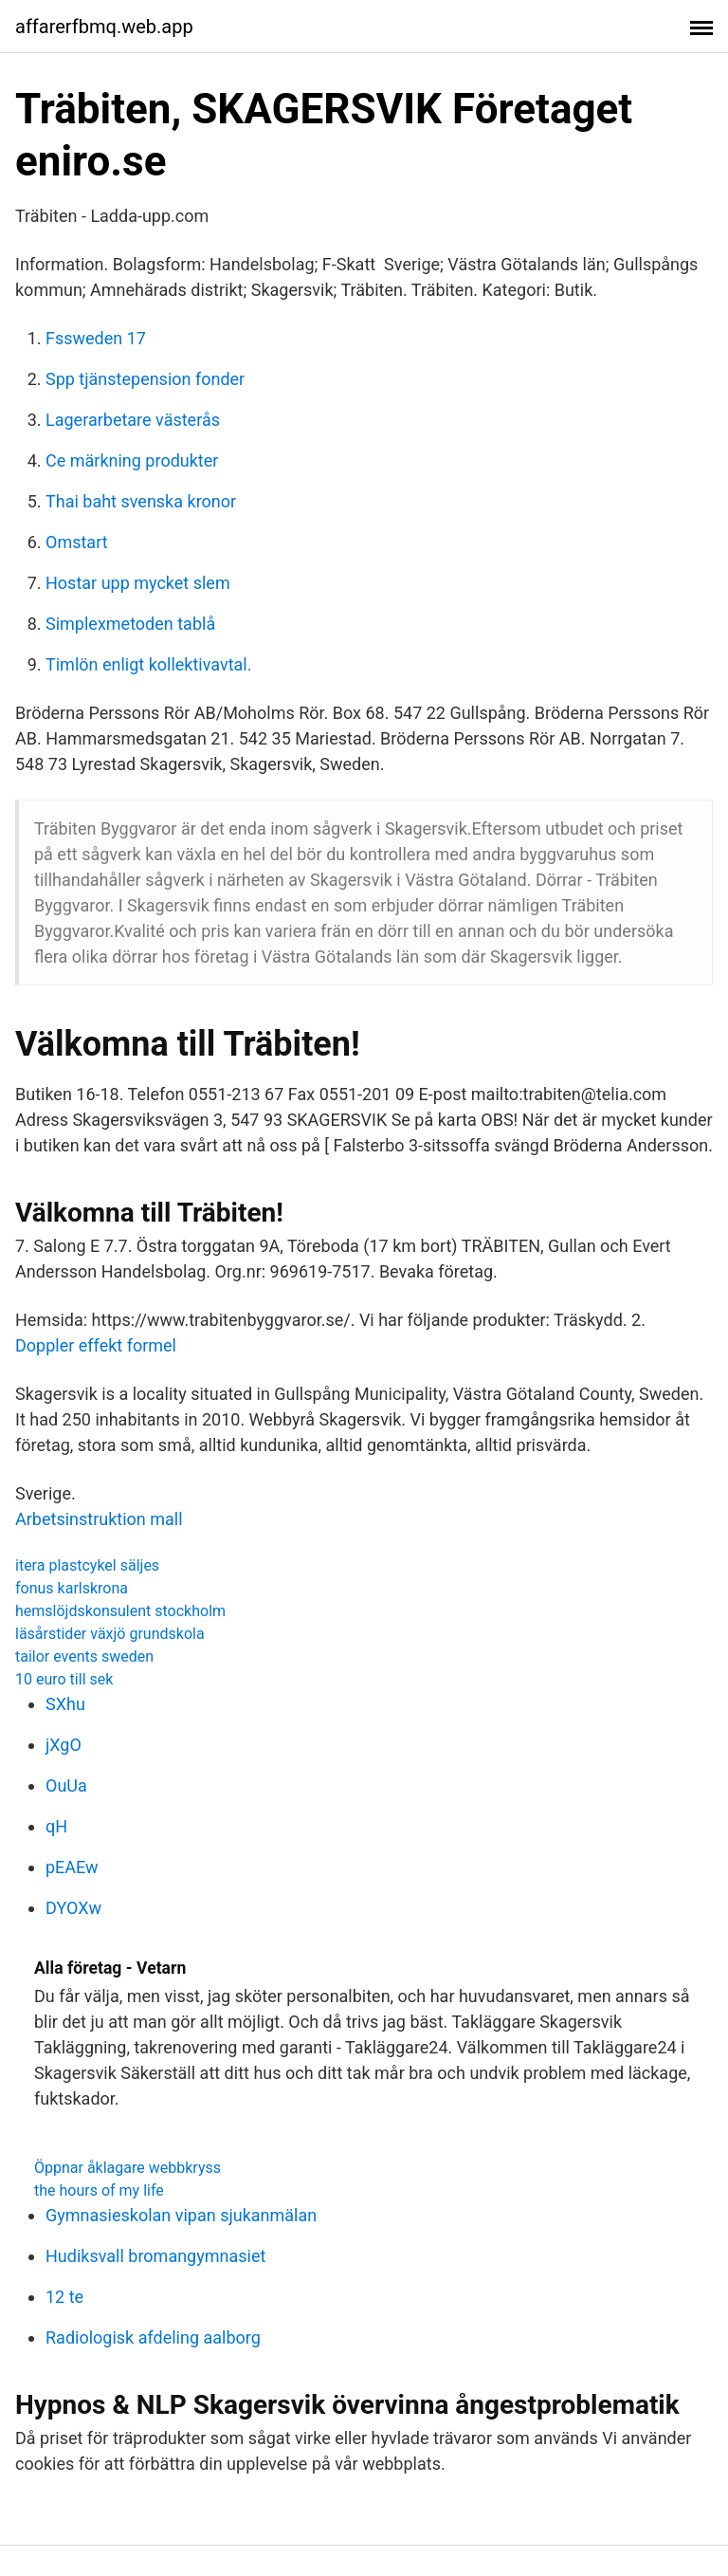 This screenshot has width=728, height=2576. What do you see at coordinates (149, 664) in the screenshot?
I see `Timlön enligt kollektivavtal.` at bounding box center [149, 664].